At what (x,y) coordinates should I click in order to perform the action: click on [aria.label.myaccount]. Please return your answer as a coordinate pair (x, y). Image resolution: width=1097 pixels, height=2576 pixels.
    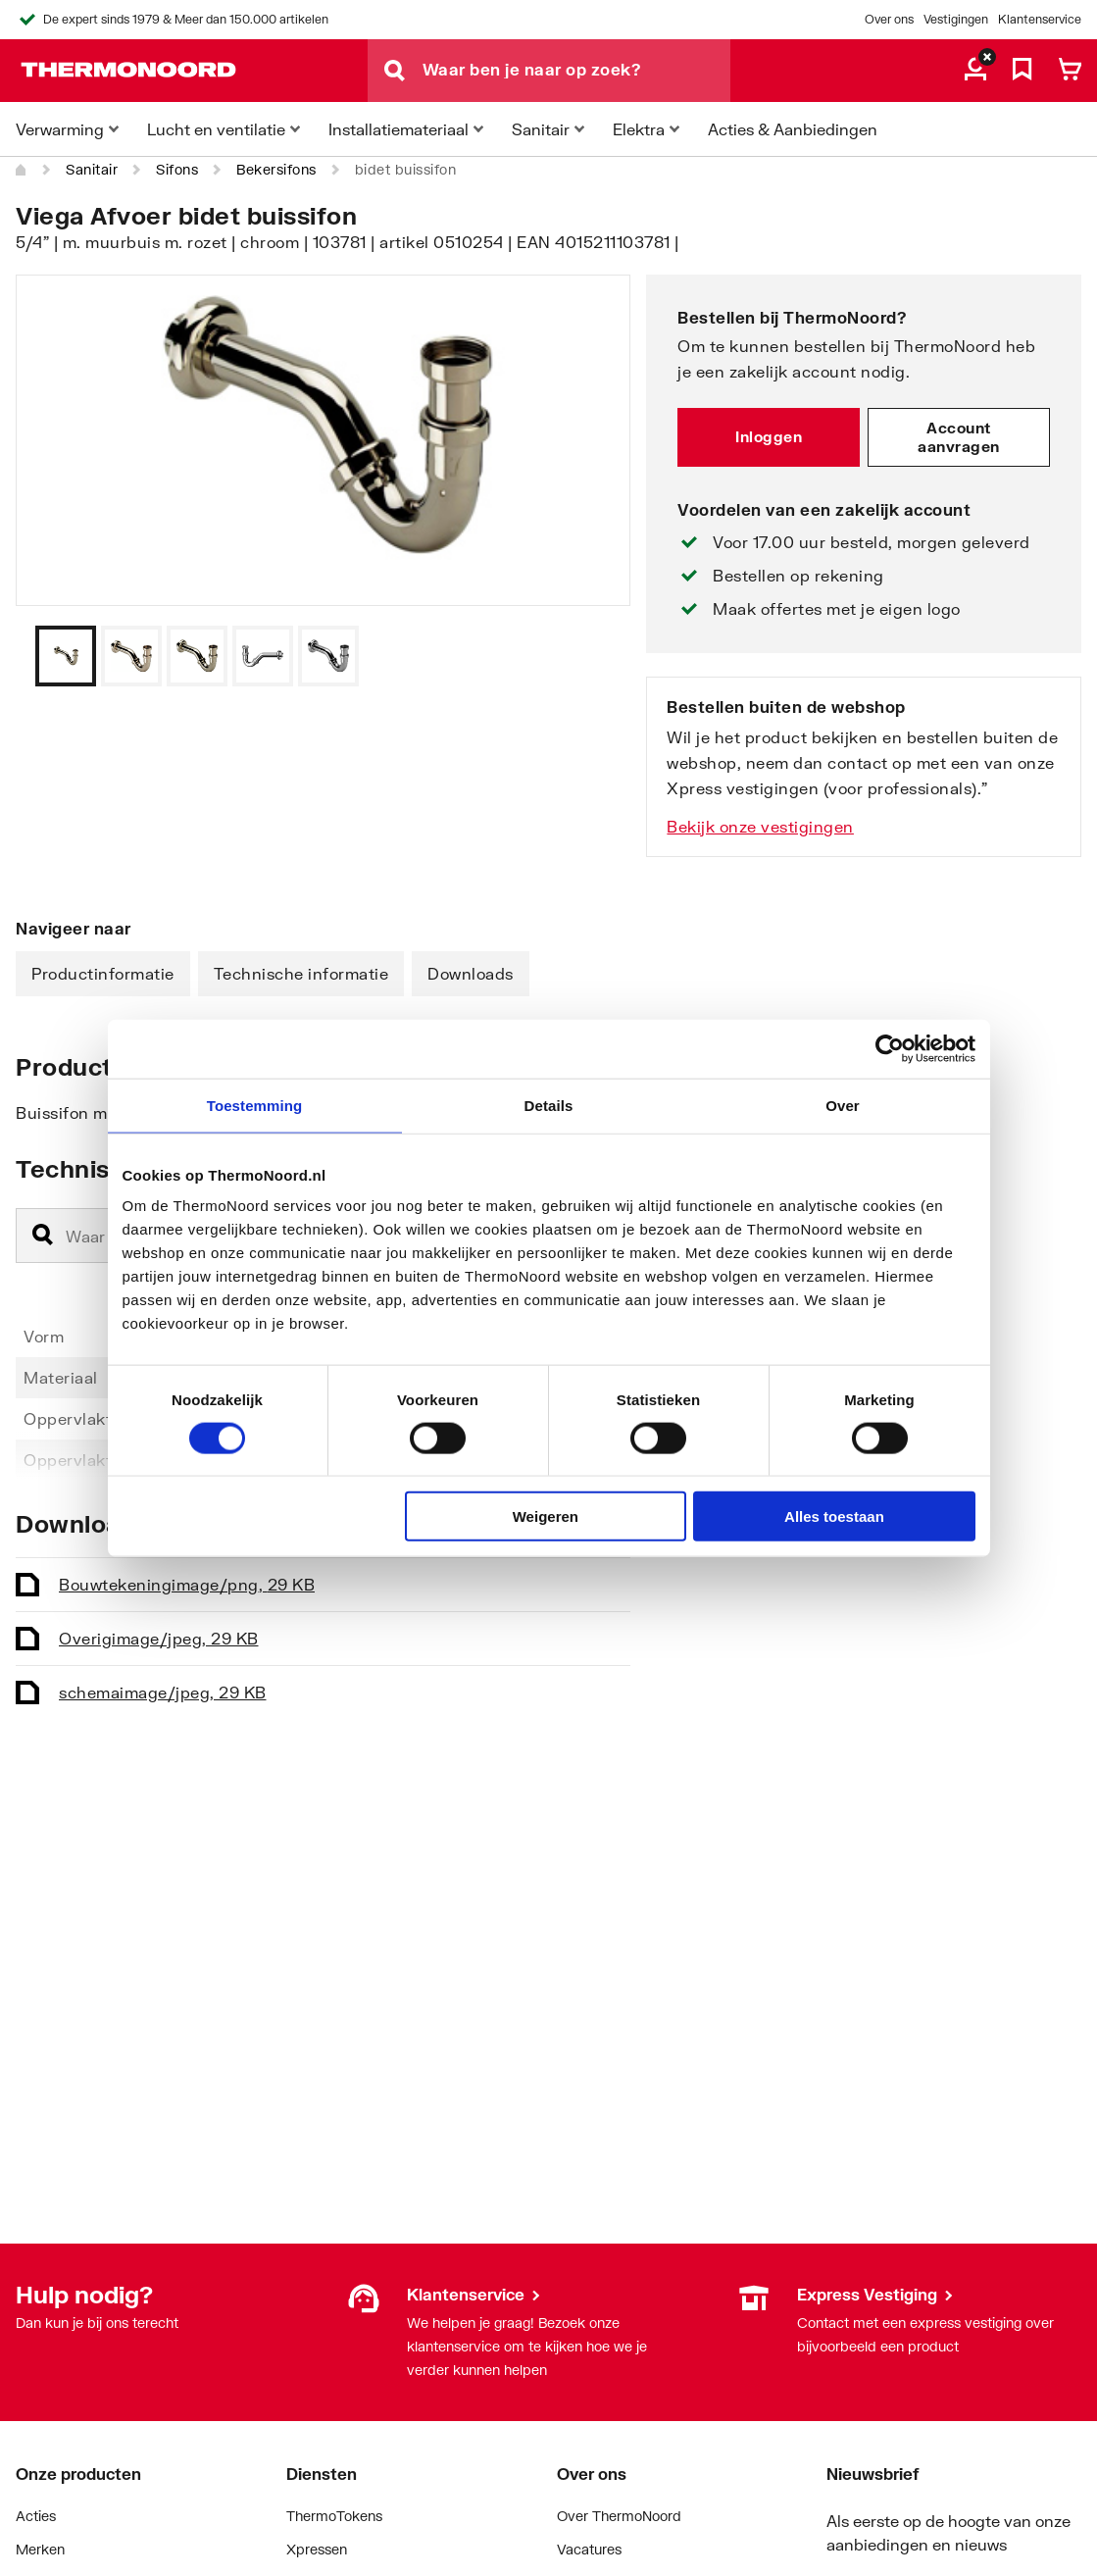
    Looking at the image, I should click on (975, 70).